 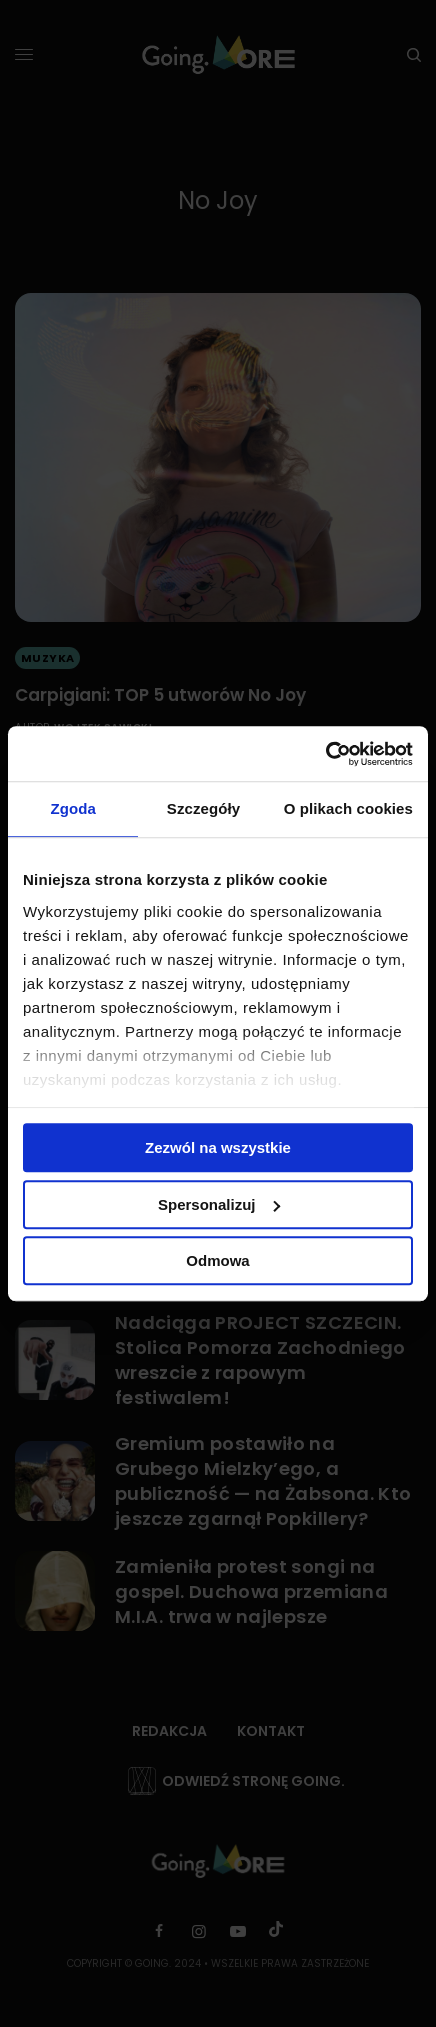 What do you see at coordinates (217, 1260) in the screenshot?
I see `Odmowa` at bounding box center [217, 1260].